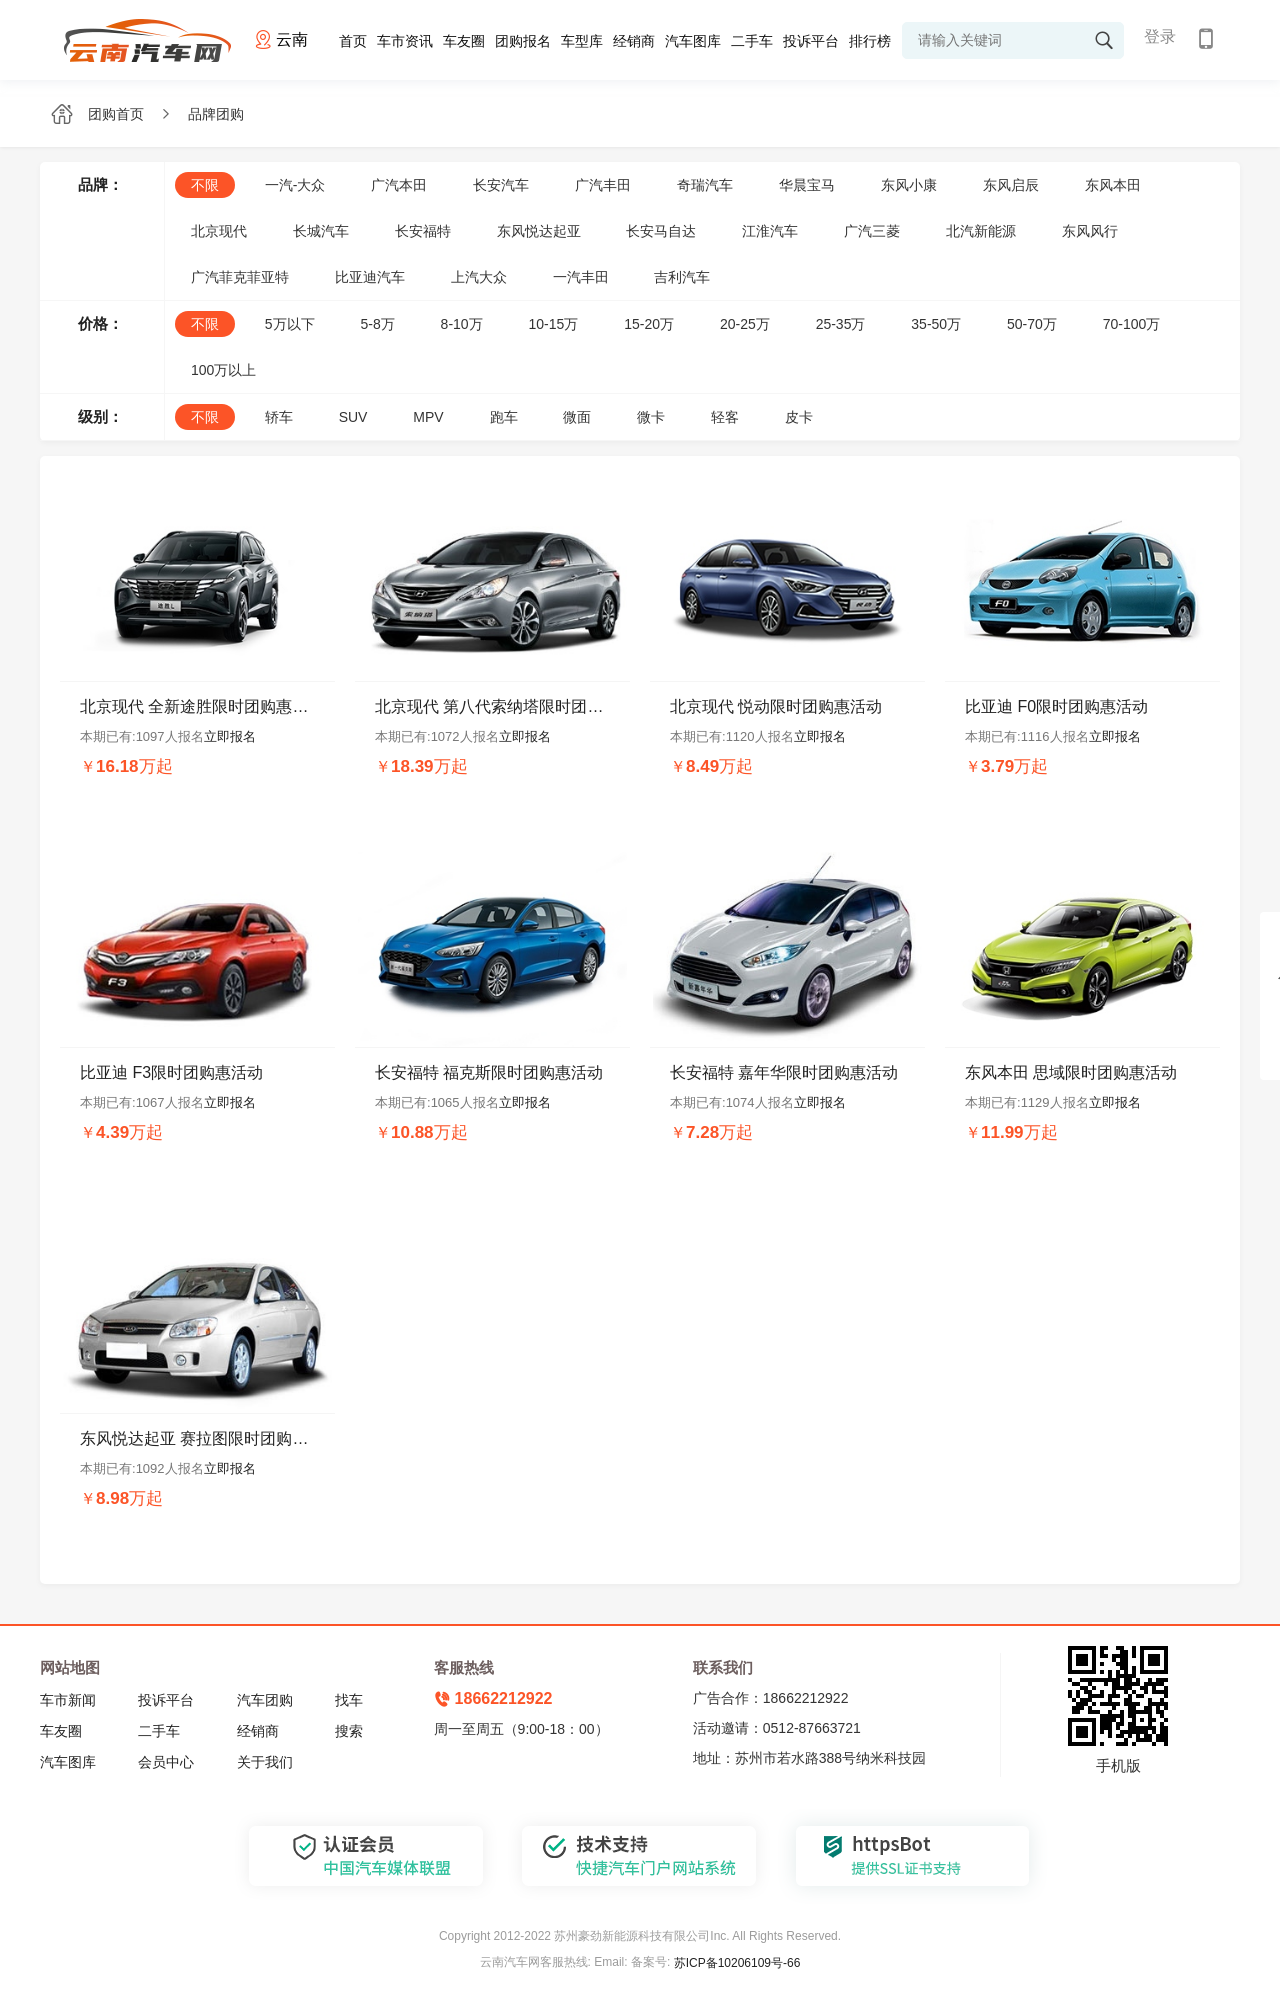 Image resolution: width=1280 pixels, height=1991 pixels. Describe the element at coordinates (1090, 231) in the screenshot. I see `东风风行` at that location.